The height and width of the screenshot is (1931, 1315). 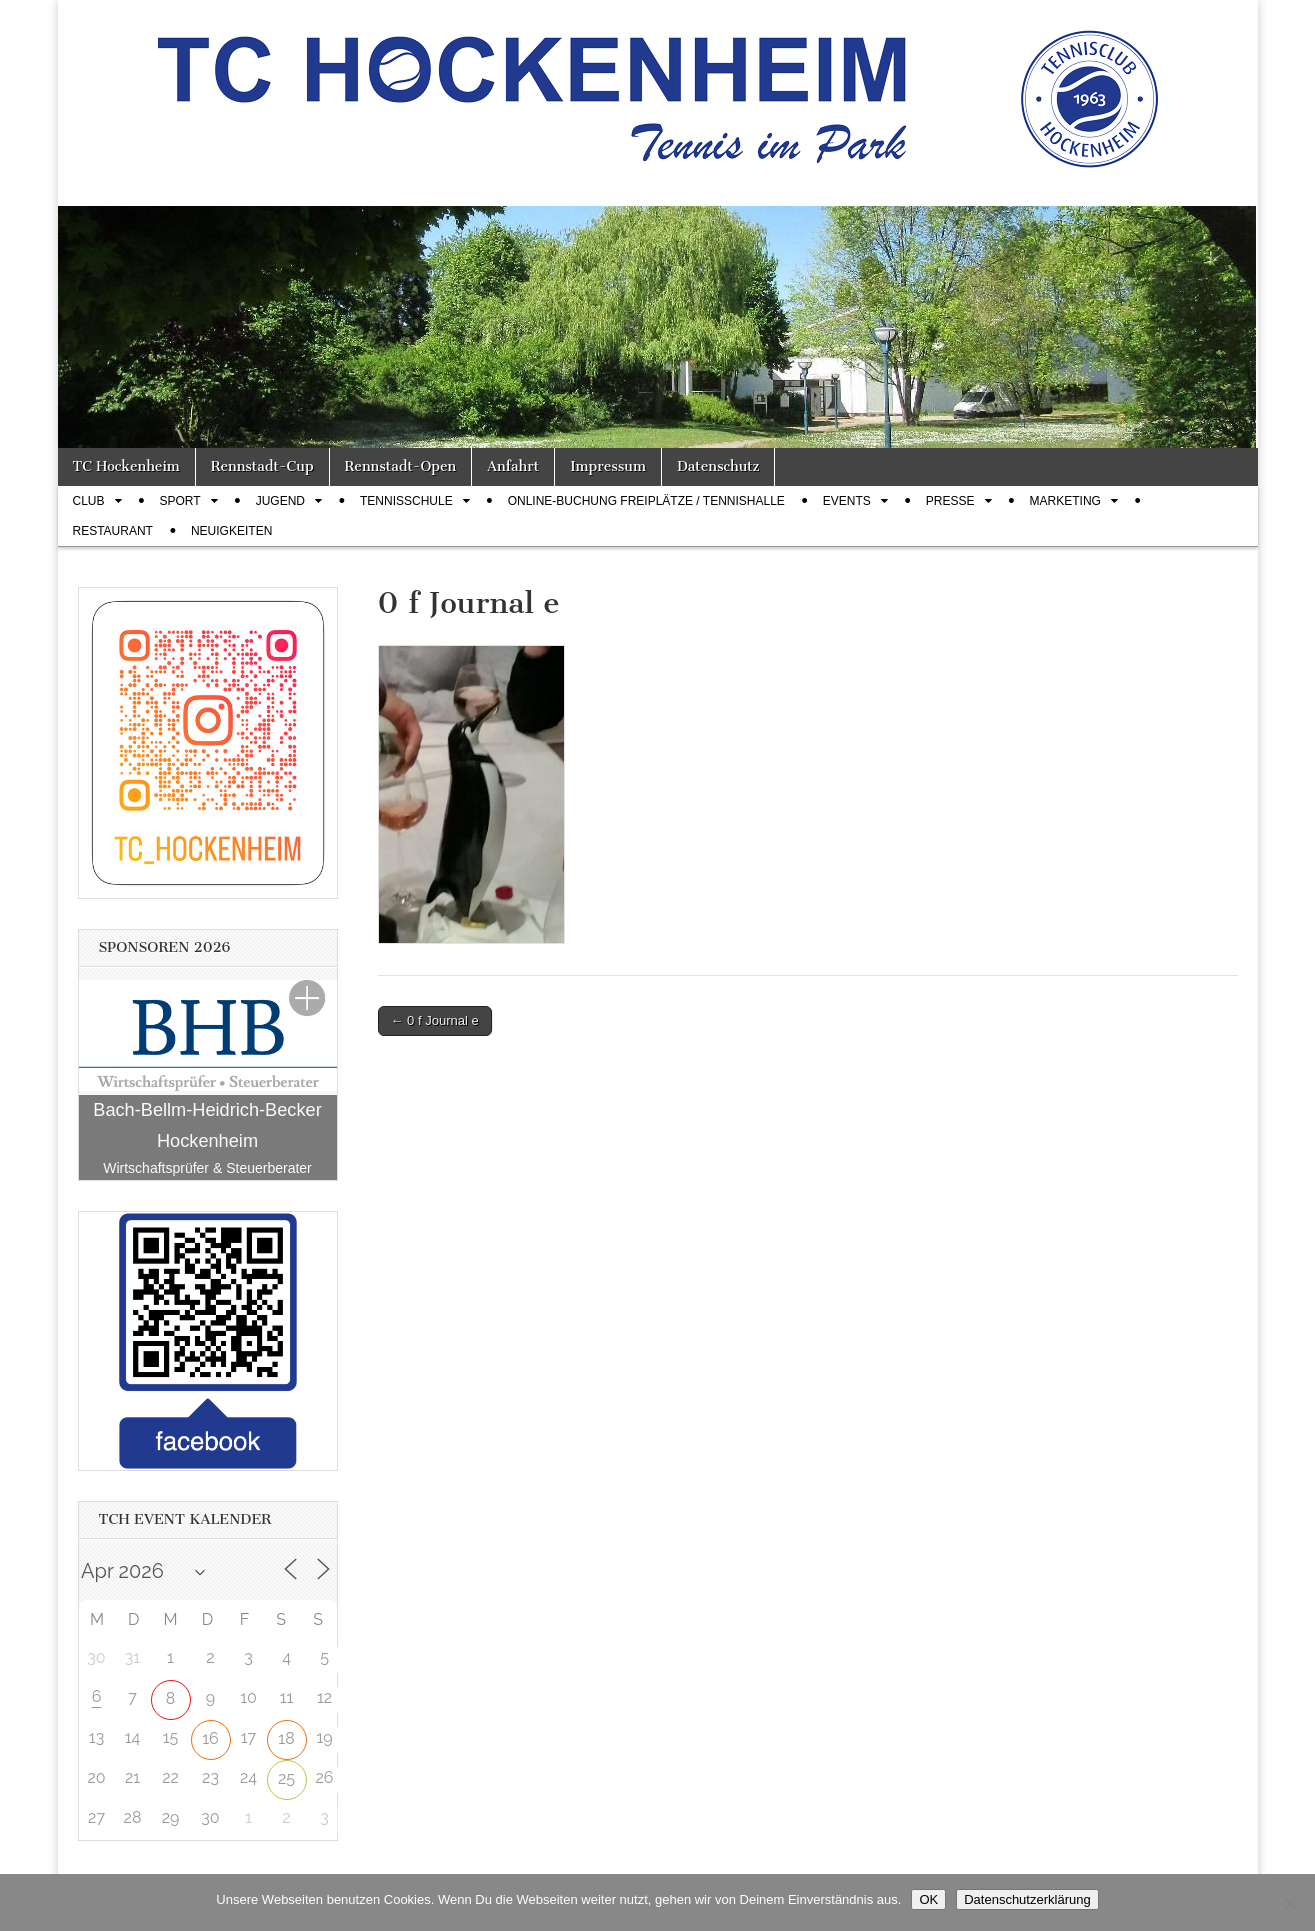 What do you see at coordinates (950, 501) in the screenshot?
I see `Presse` at bounding box center [950, 501].